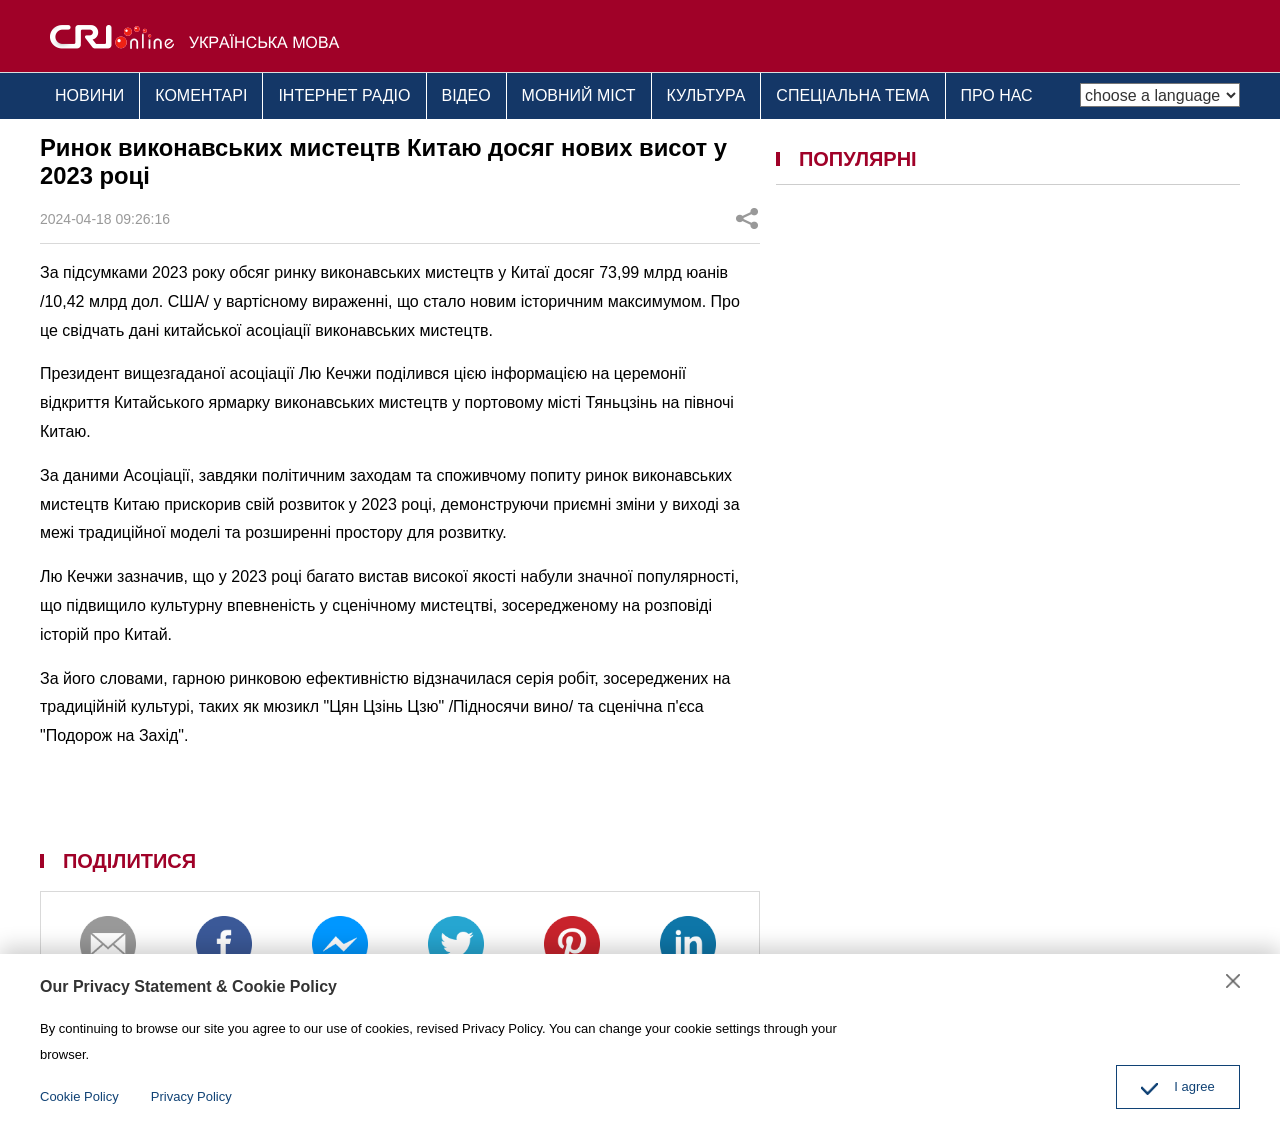 The image size is (1280, 1129). I want to click on ІНТЕРНЕТ РАДІО, so click(344, 95).